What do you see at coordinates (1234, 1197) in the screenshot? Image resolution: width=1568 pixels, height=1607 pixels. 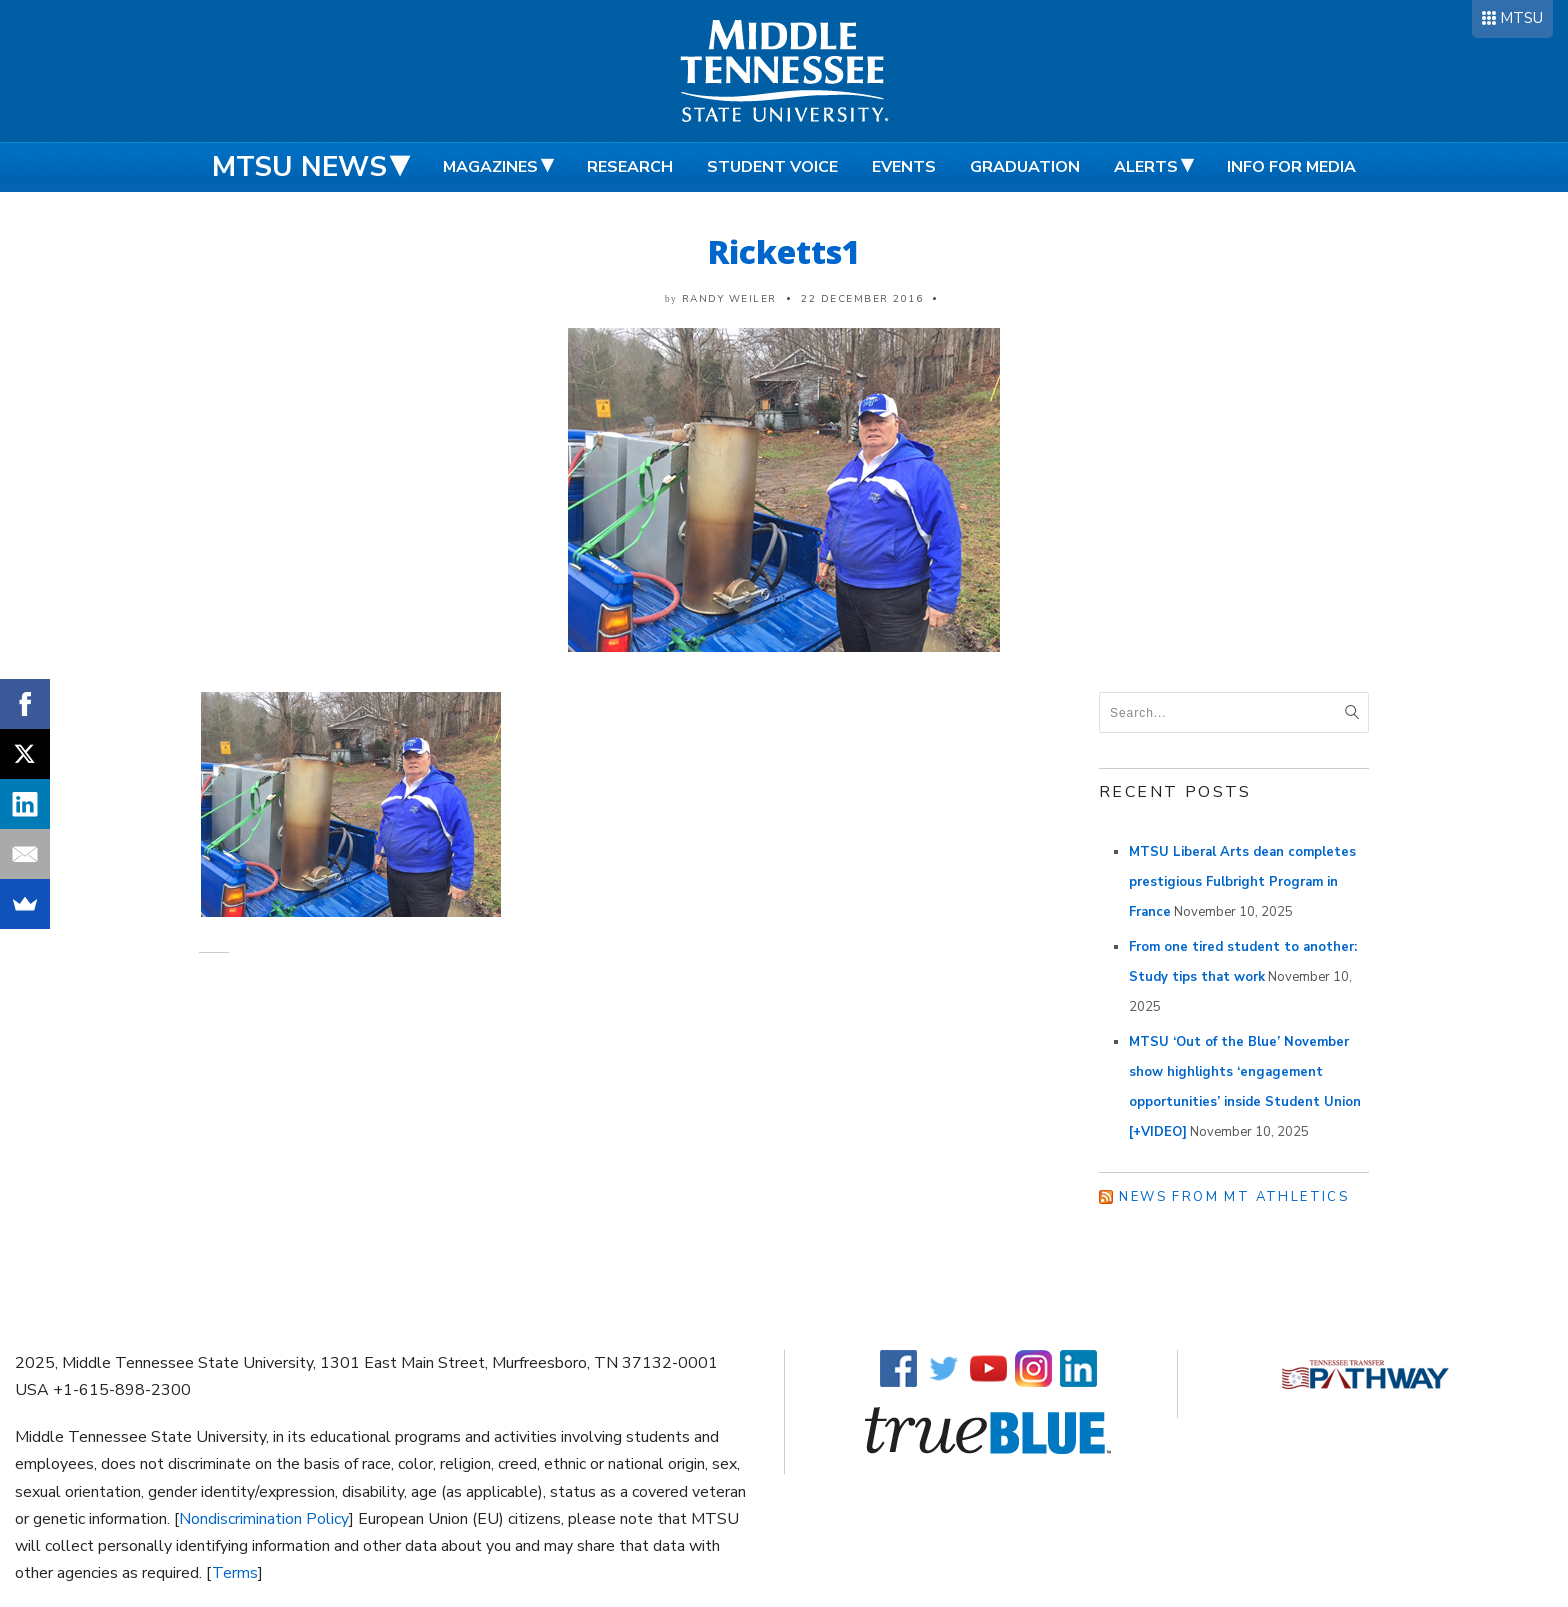 I see `News from MT Athletics` at bounding box center [1234, 1197].